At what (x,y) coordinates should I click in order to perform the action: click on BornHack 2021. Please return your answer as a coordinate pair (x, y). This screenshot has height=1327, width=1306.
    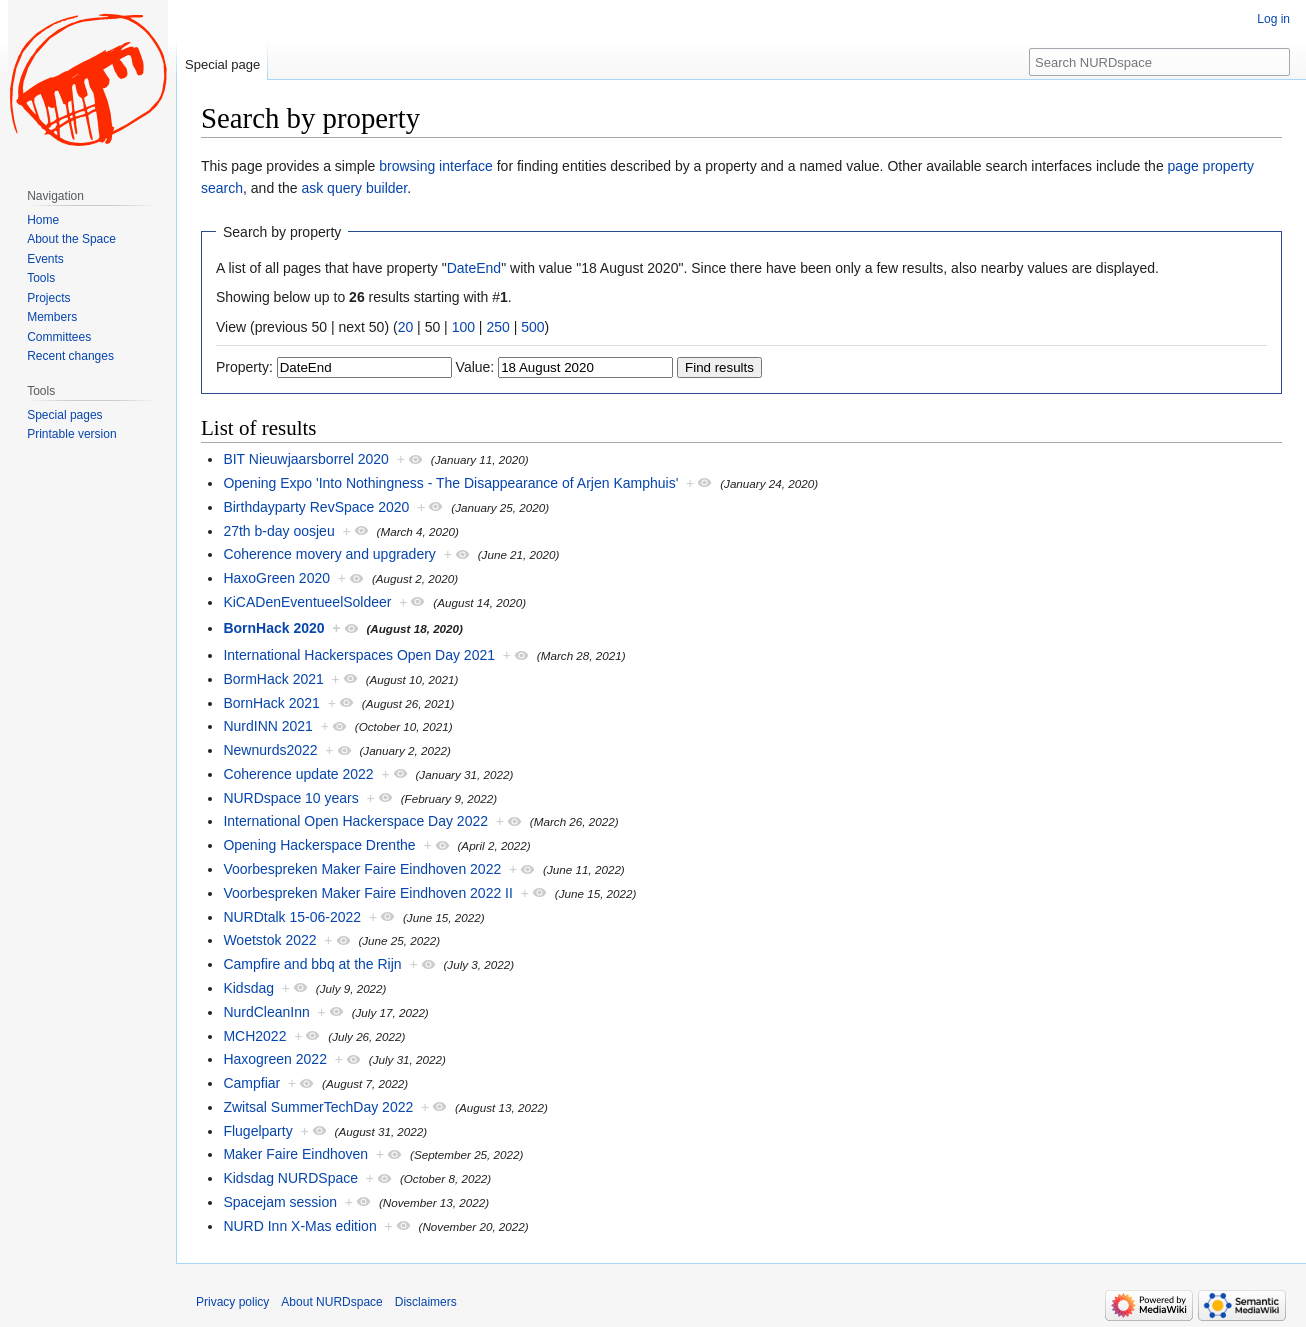
    Looking at the image, I should click on (271, 703).